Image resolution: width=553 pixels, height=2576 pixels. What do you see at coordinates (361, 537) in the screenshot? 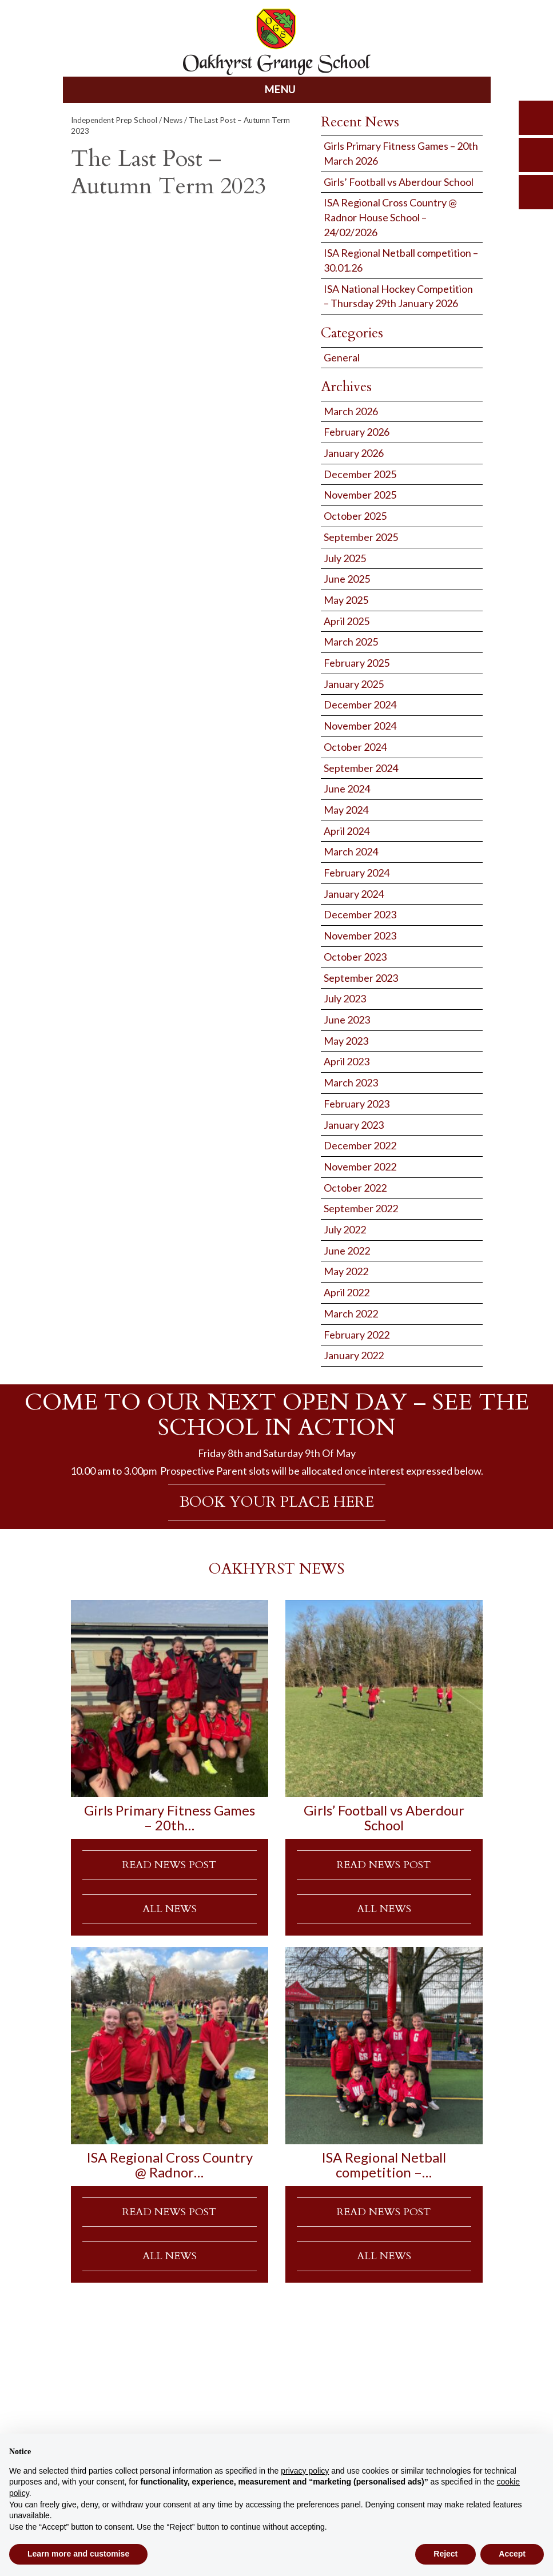
I see `September 2025` at bounding box center [361, 537].